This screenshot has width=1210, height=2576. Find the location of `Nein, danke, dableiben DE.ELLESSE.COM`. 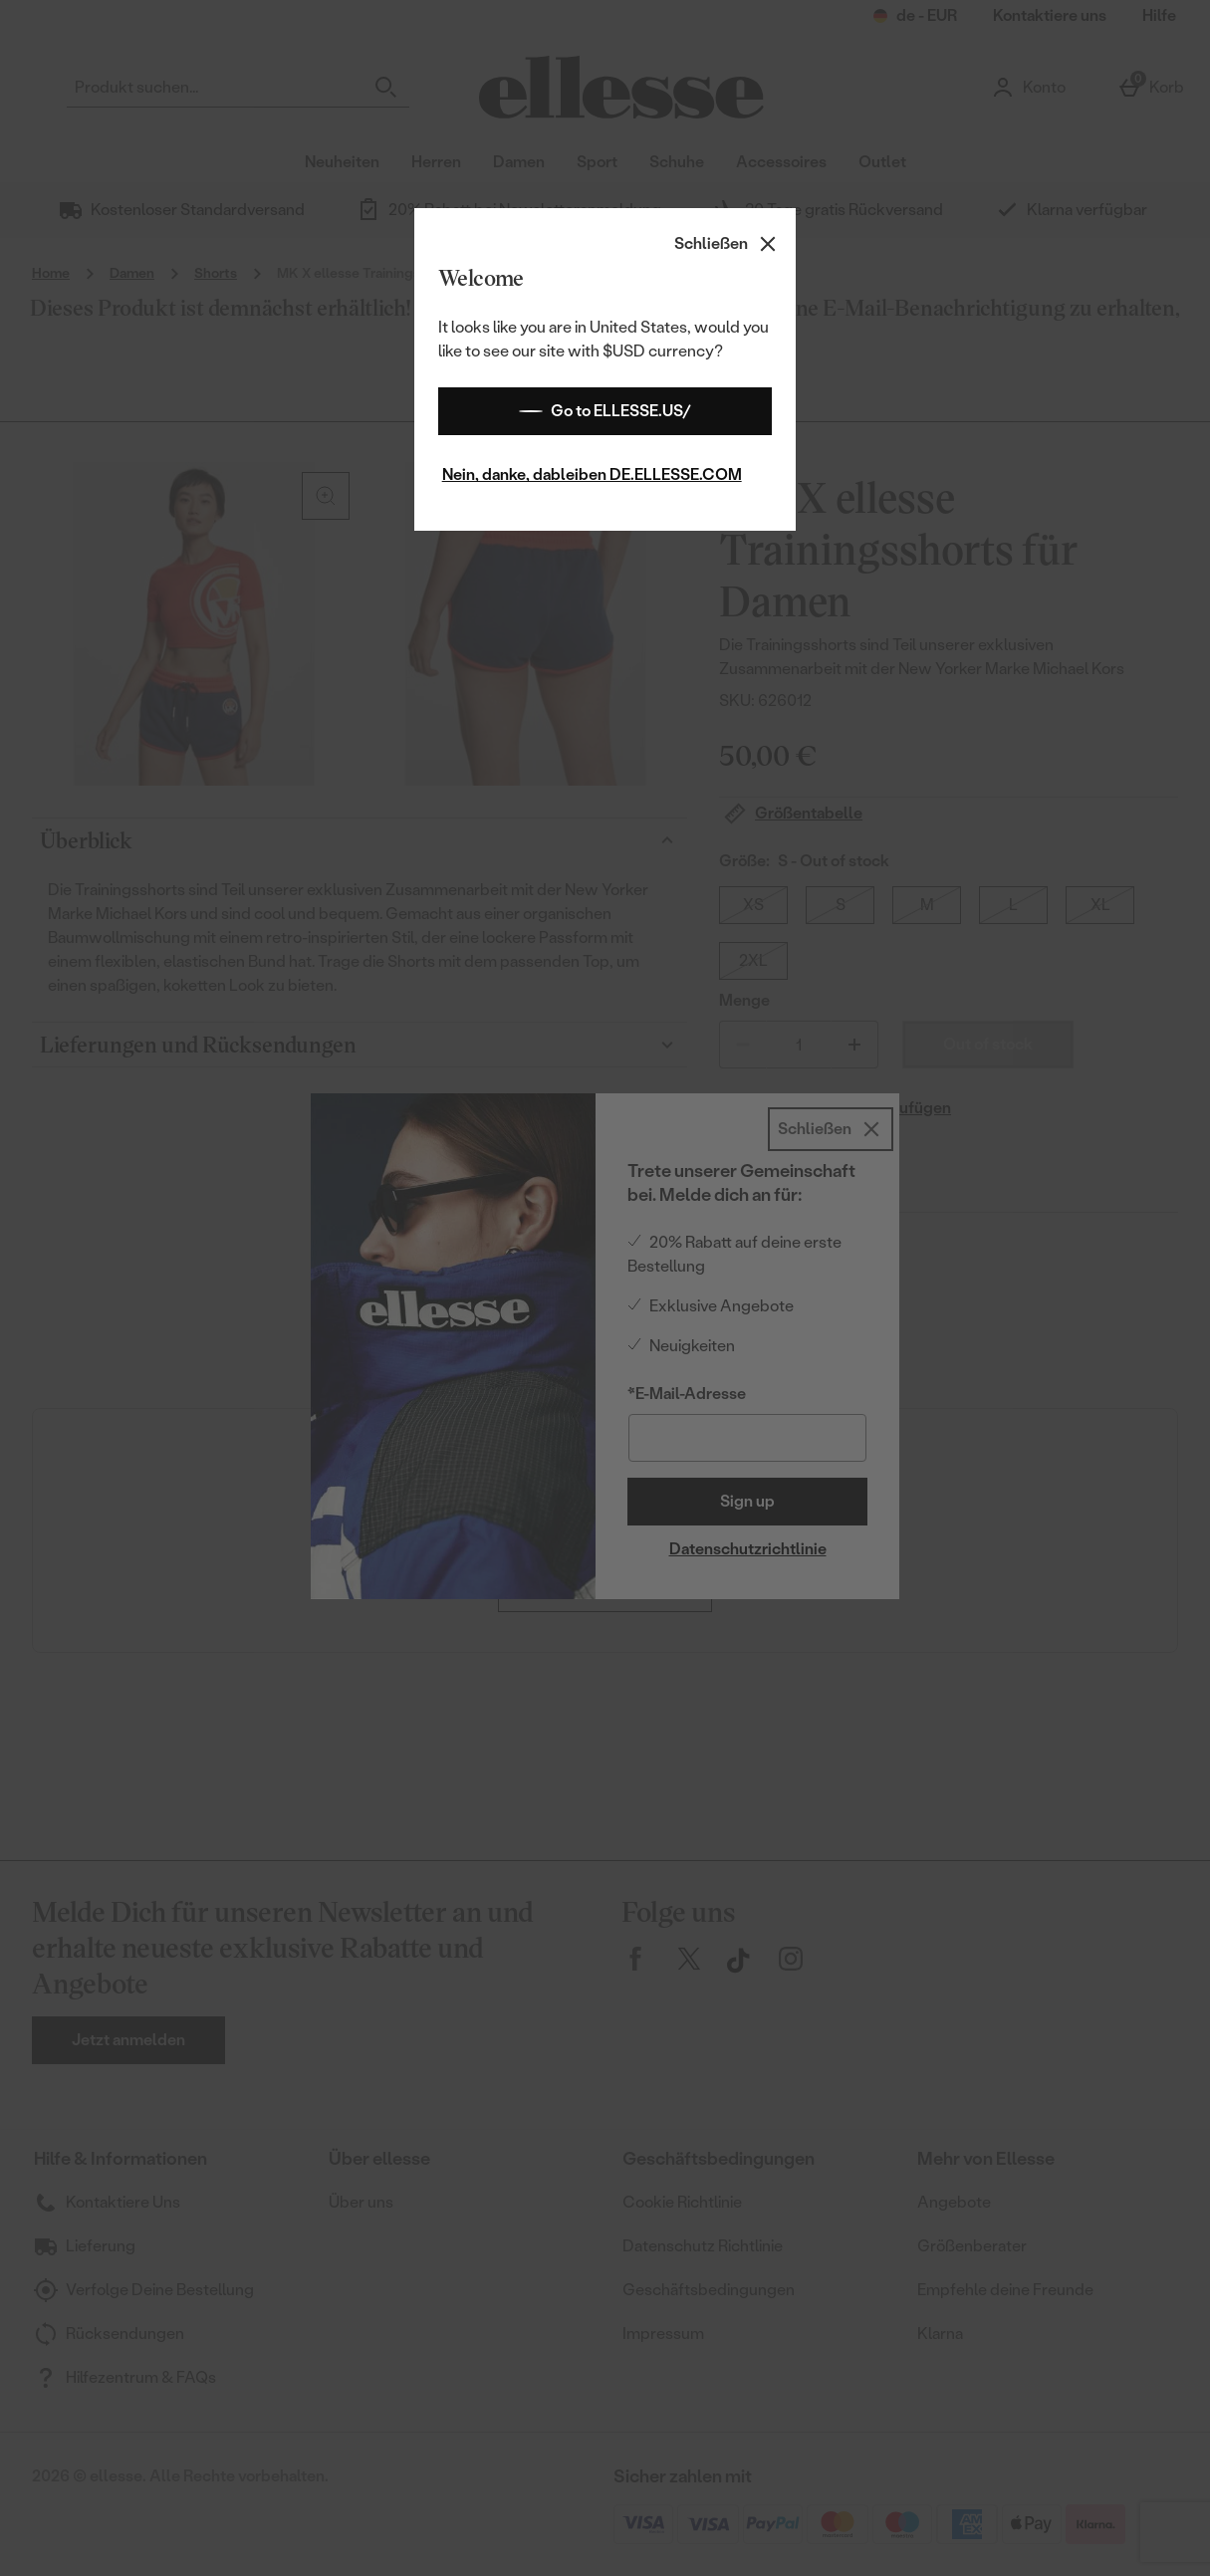

Nein, danke, dableiben DE.ELLESSE.COM is located at coordinates (592, 474).